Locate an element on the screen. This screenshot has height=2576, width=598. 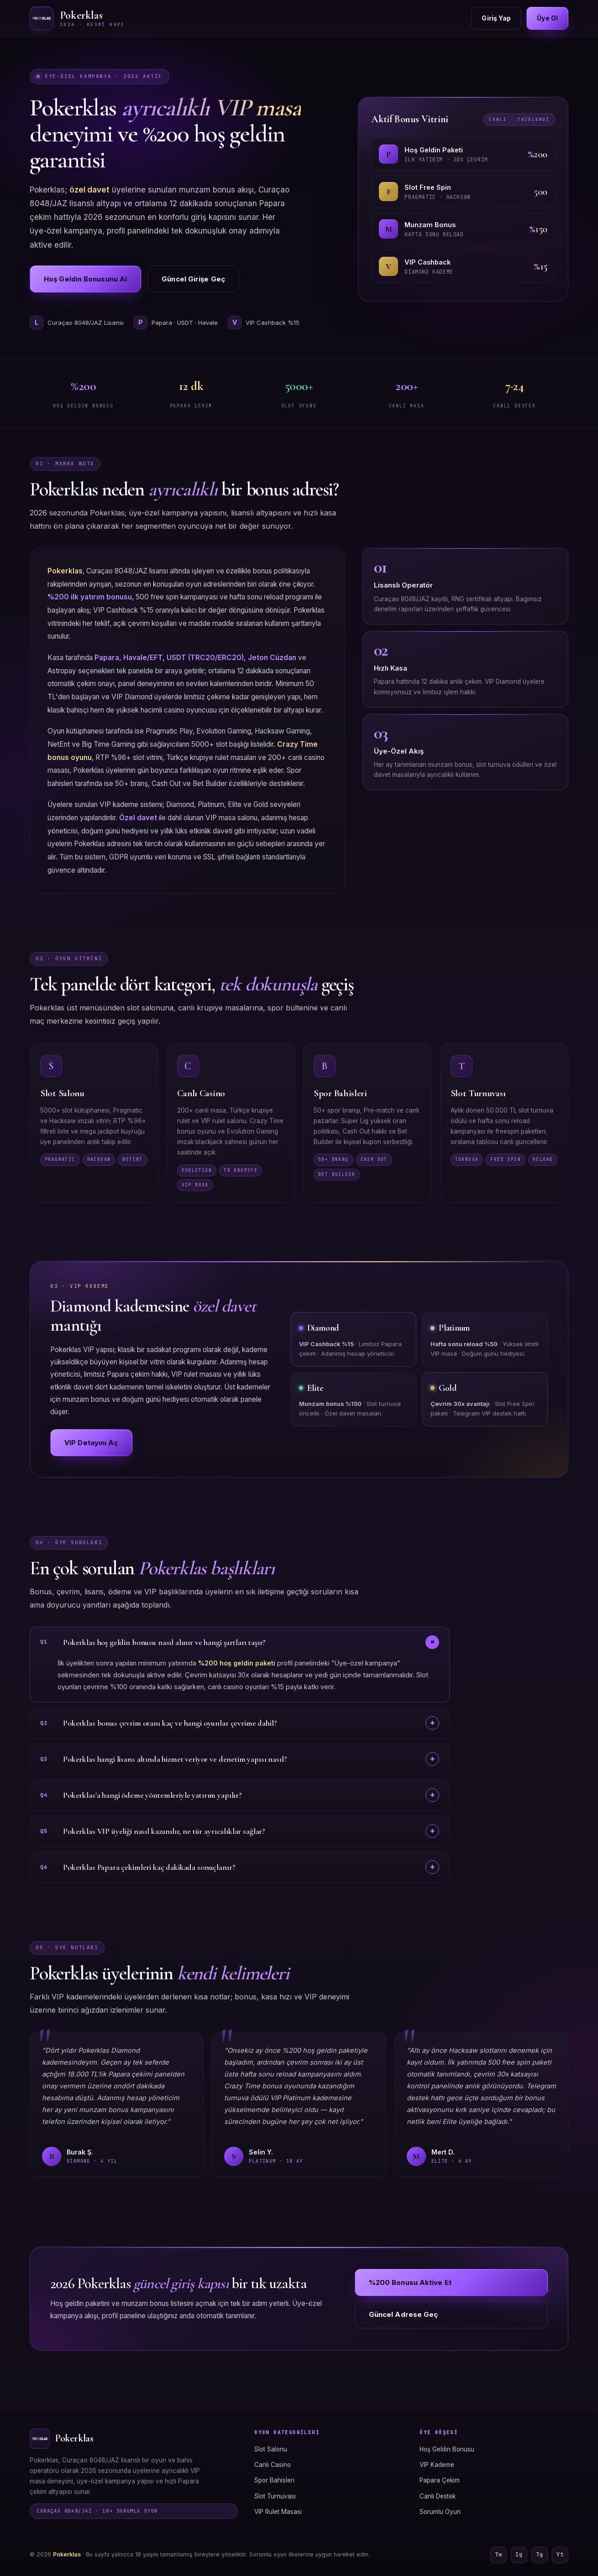
Canlı Casino is located at coordinates (272, 2464).